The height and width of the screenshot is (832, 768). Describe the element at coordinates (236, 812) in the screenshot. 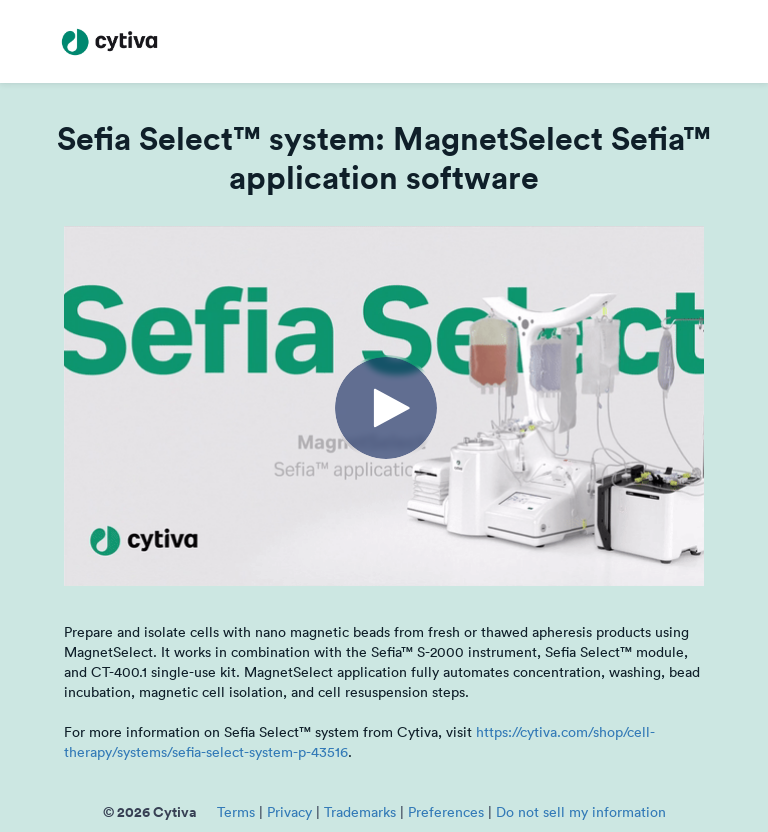

I see `Terms` at that location.